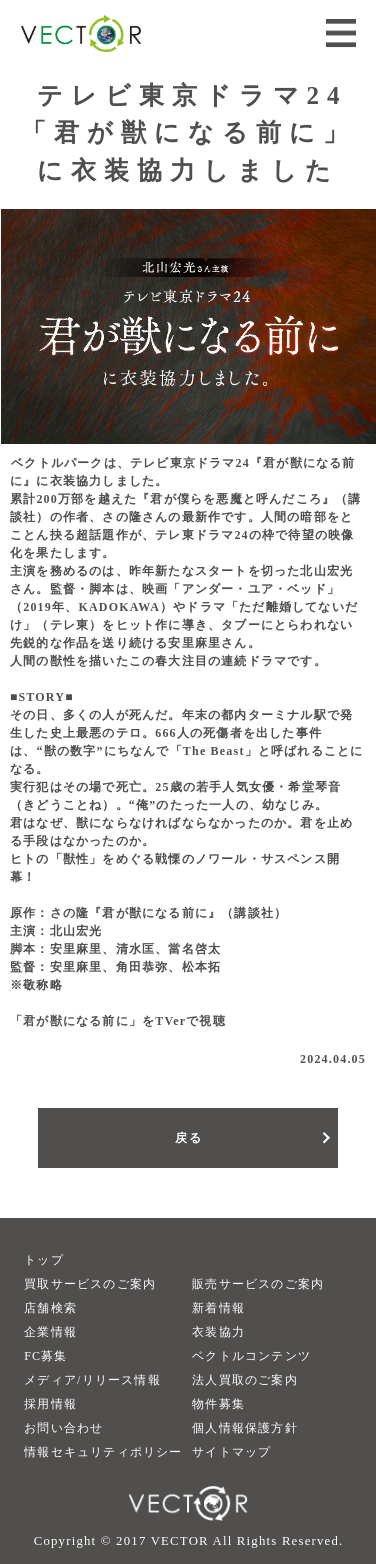 The width and height of the screenshot is (376, 1564). Describe the element at coordinates (251, 1356) in the screenshot. I see `ベクトルコンテンツ` at that location.